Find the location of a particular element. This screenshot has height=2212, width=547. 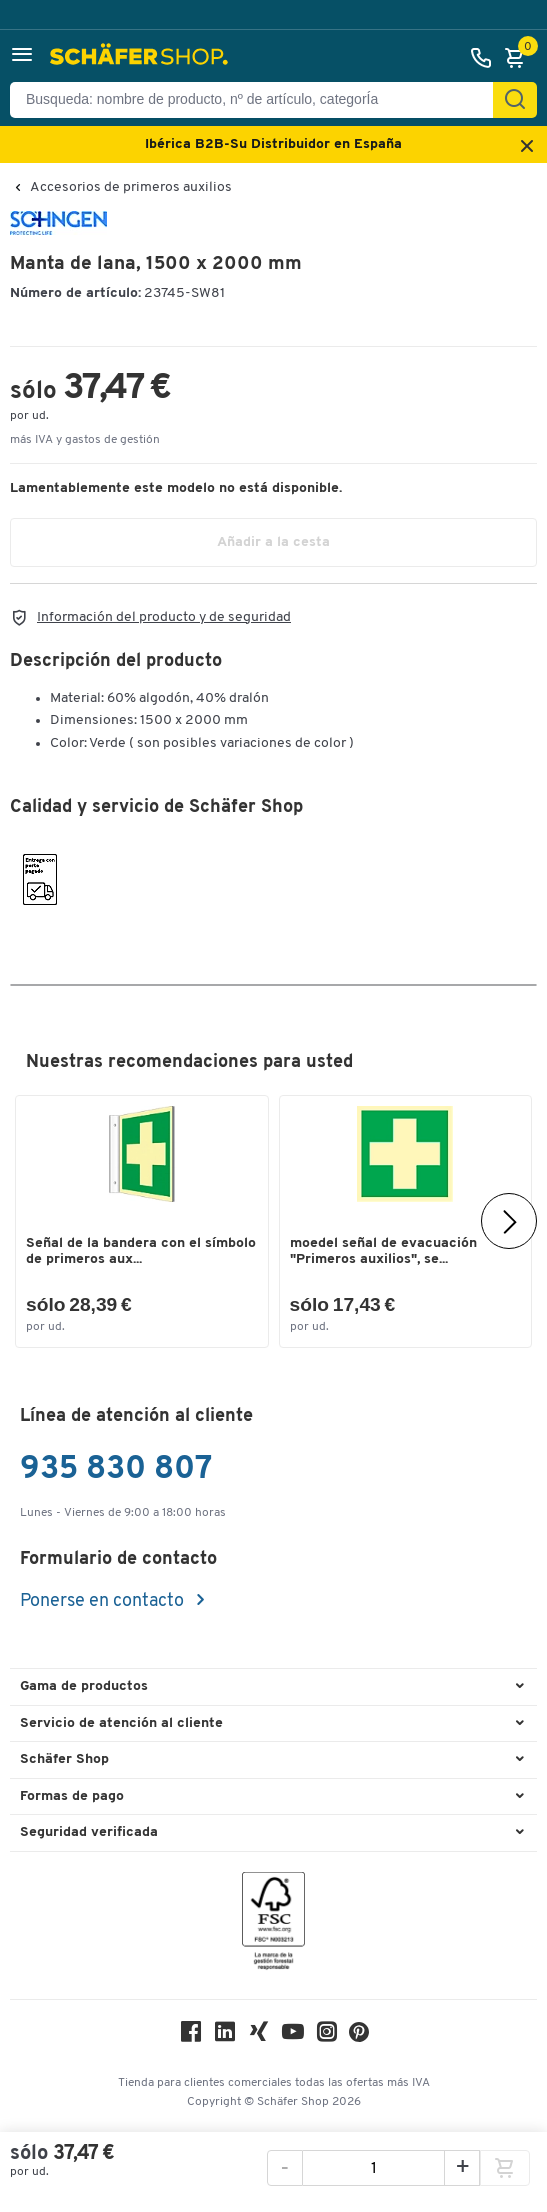

[Schäfer Shop - ssh.shop_description] is located at coordinates (141, 58).